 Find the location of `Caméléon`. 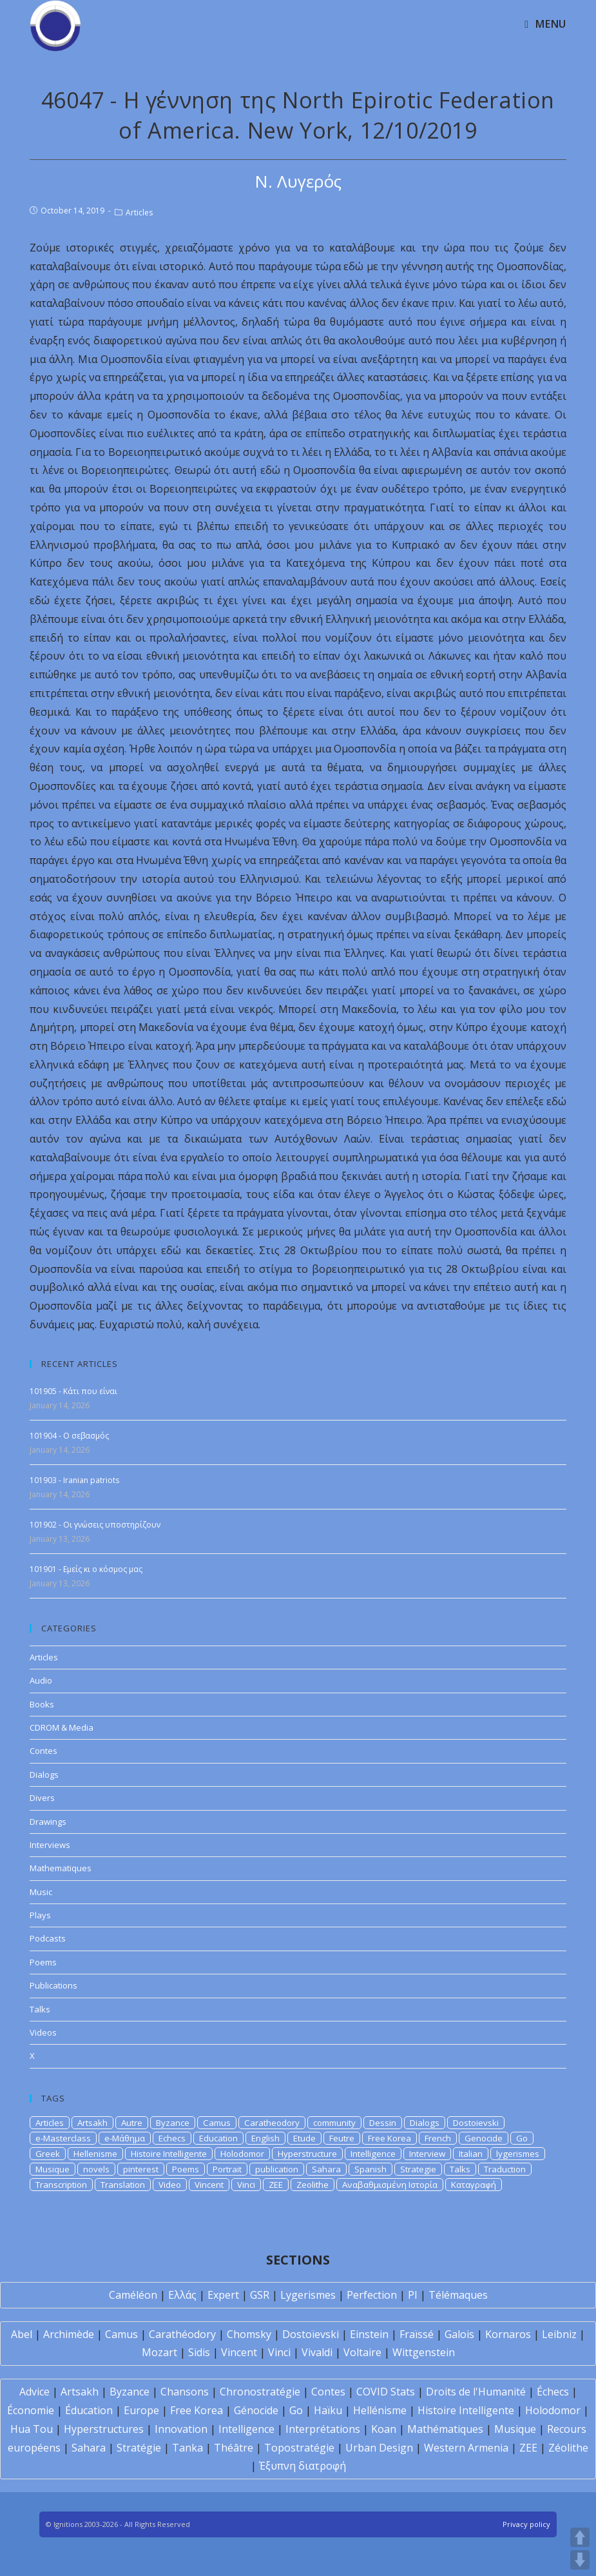

Caméléon is located at coordinates (133, 2295).